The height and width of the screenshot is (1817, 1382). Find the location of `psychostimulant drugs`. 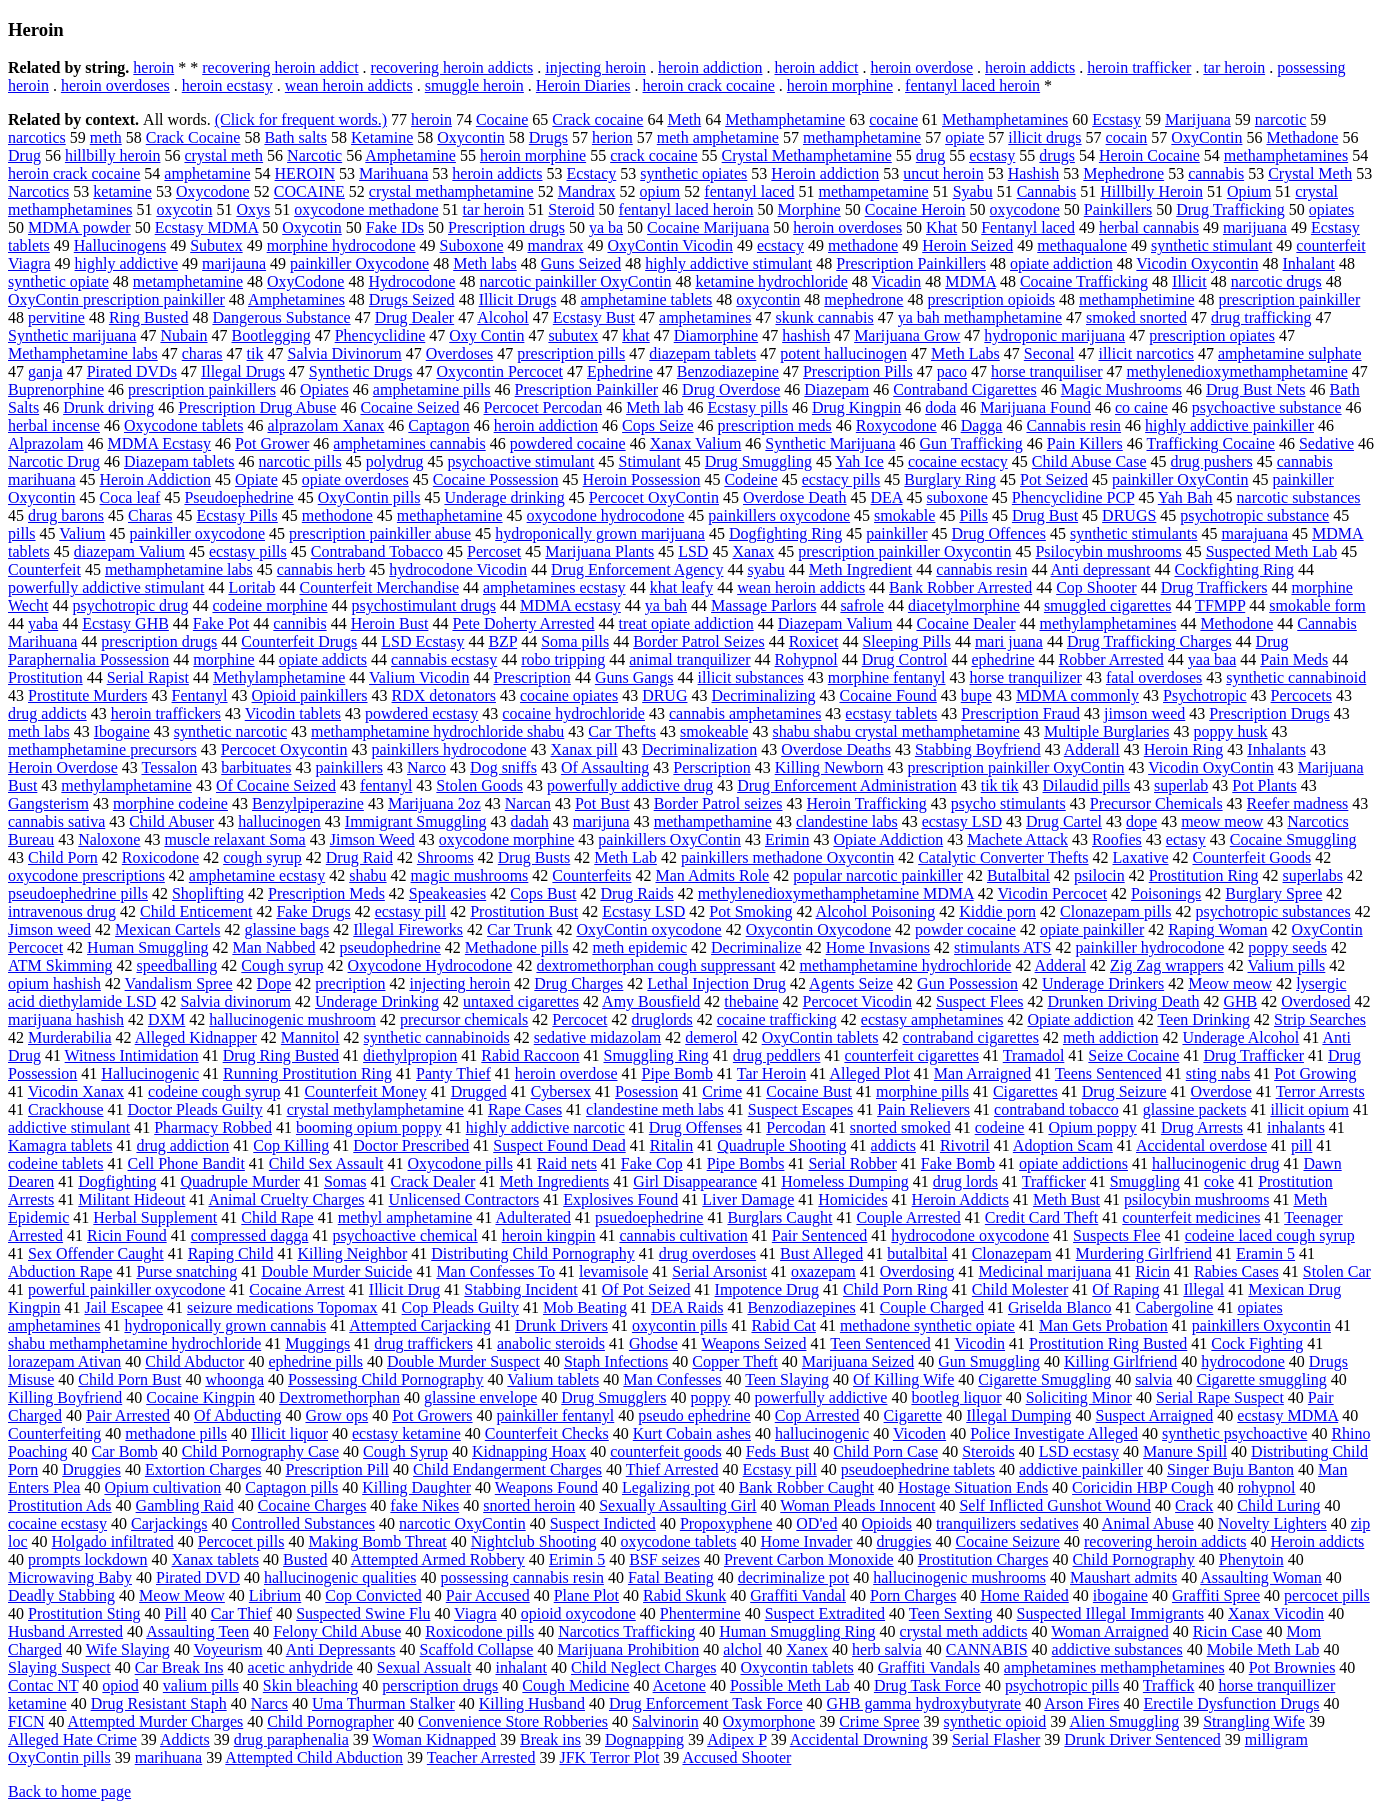

psychostimulant drugs is located at coordinates (424, 605).